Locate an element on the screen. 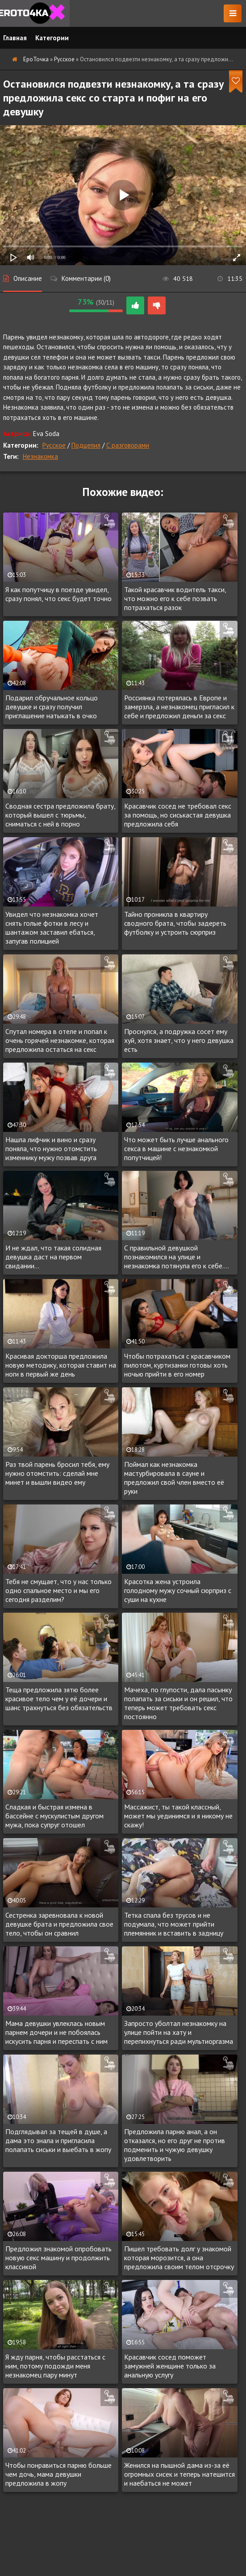 The image size is (246, 2576). И не ждал, что такая солидная девушка даст на первом свидании... is located at coordinates (53, 1256).